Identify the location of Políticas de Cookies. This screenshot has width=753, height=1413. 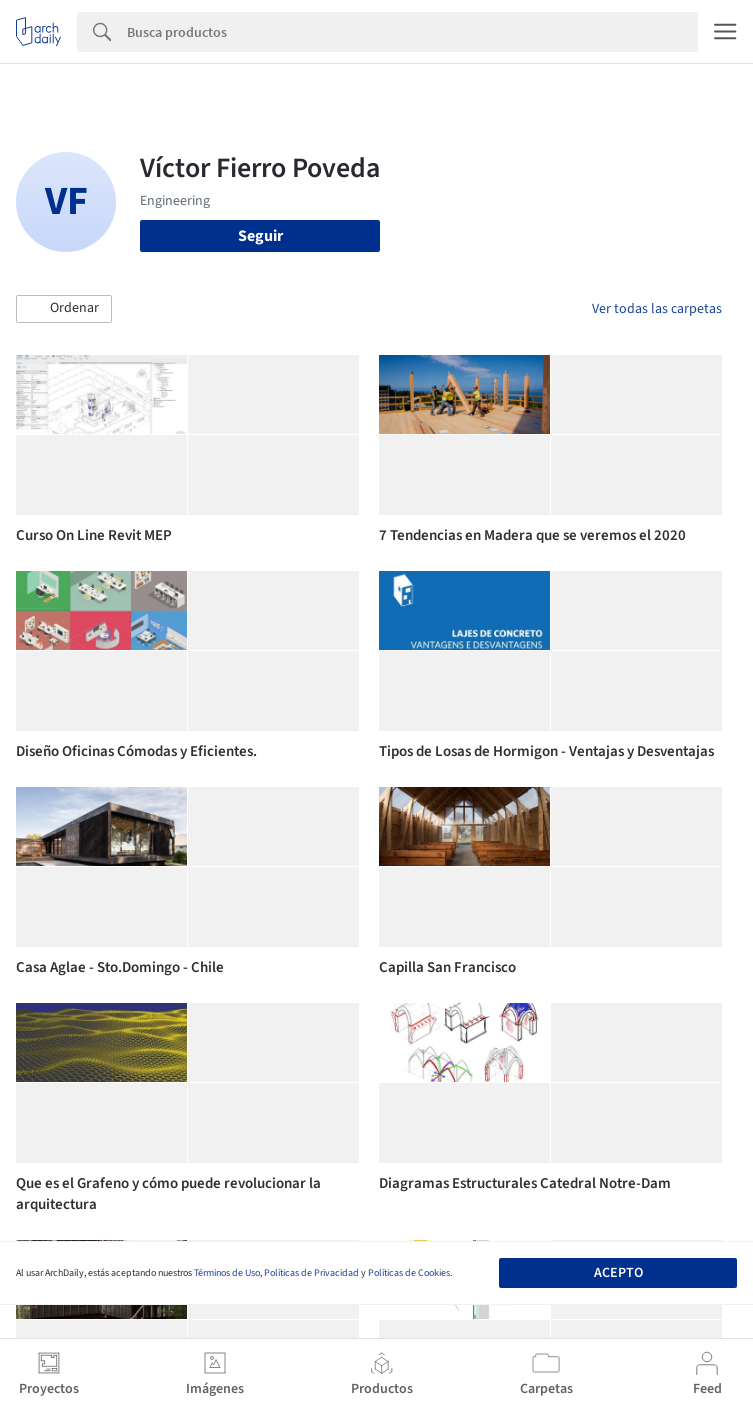
(409, 1273).